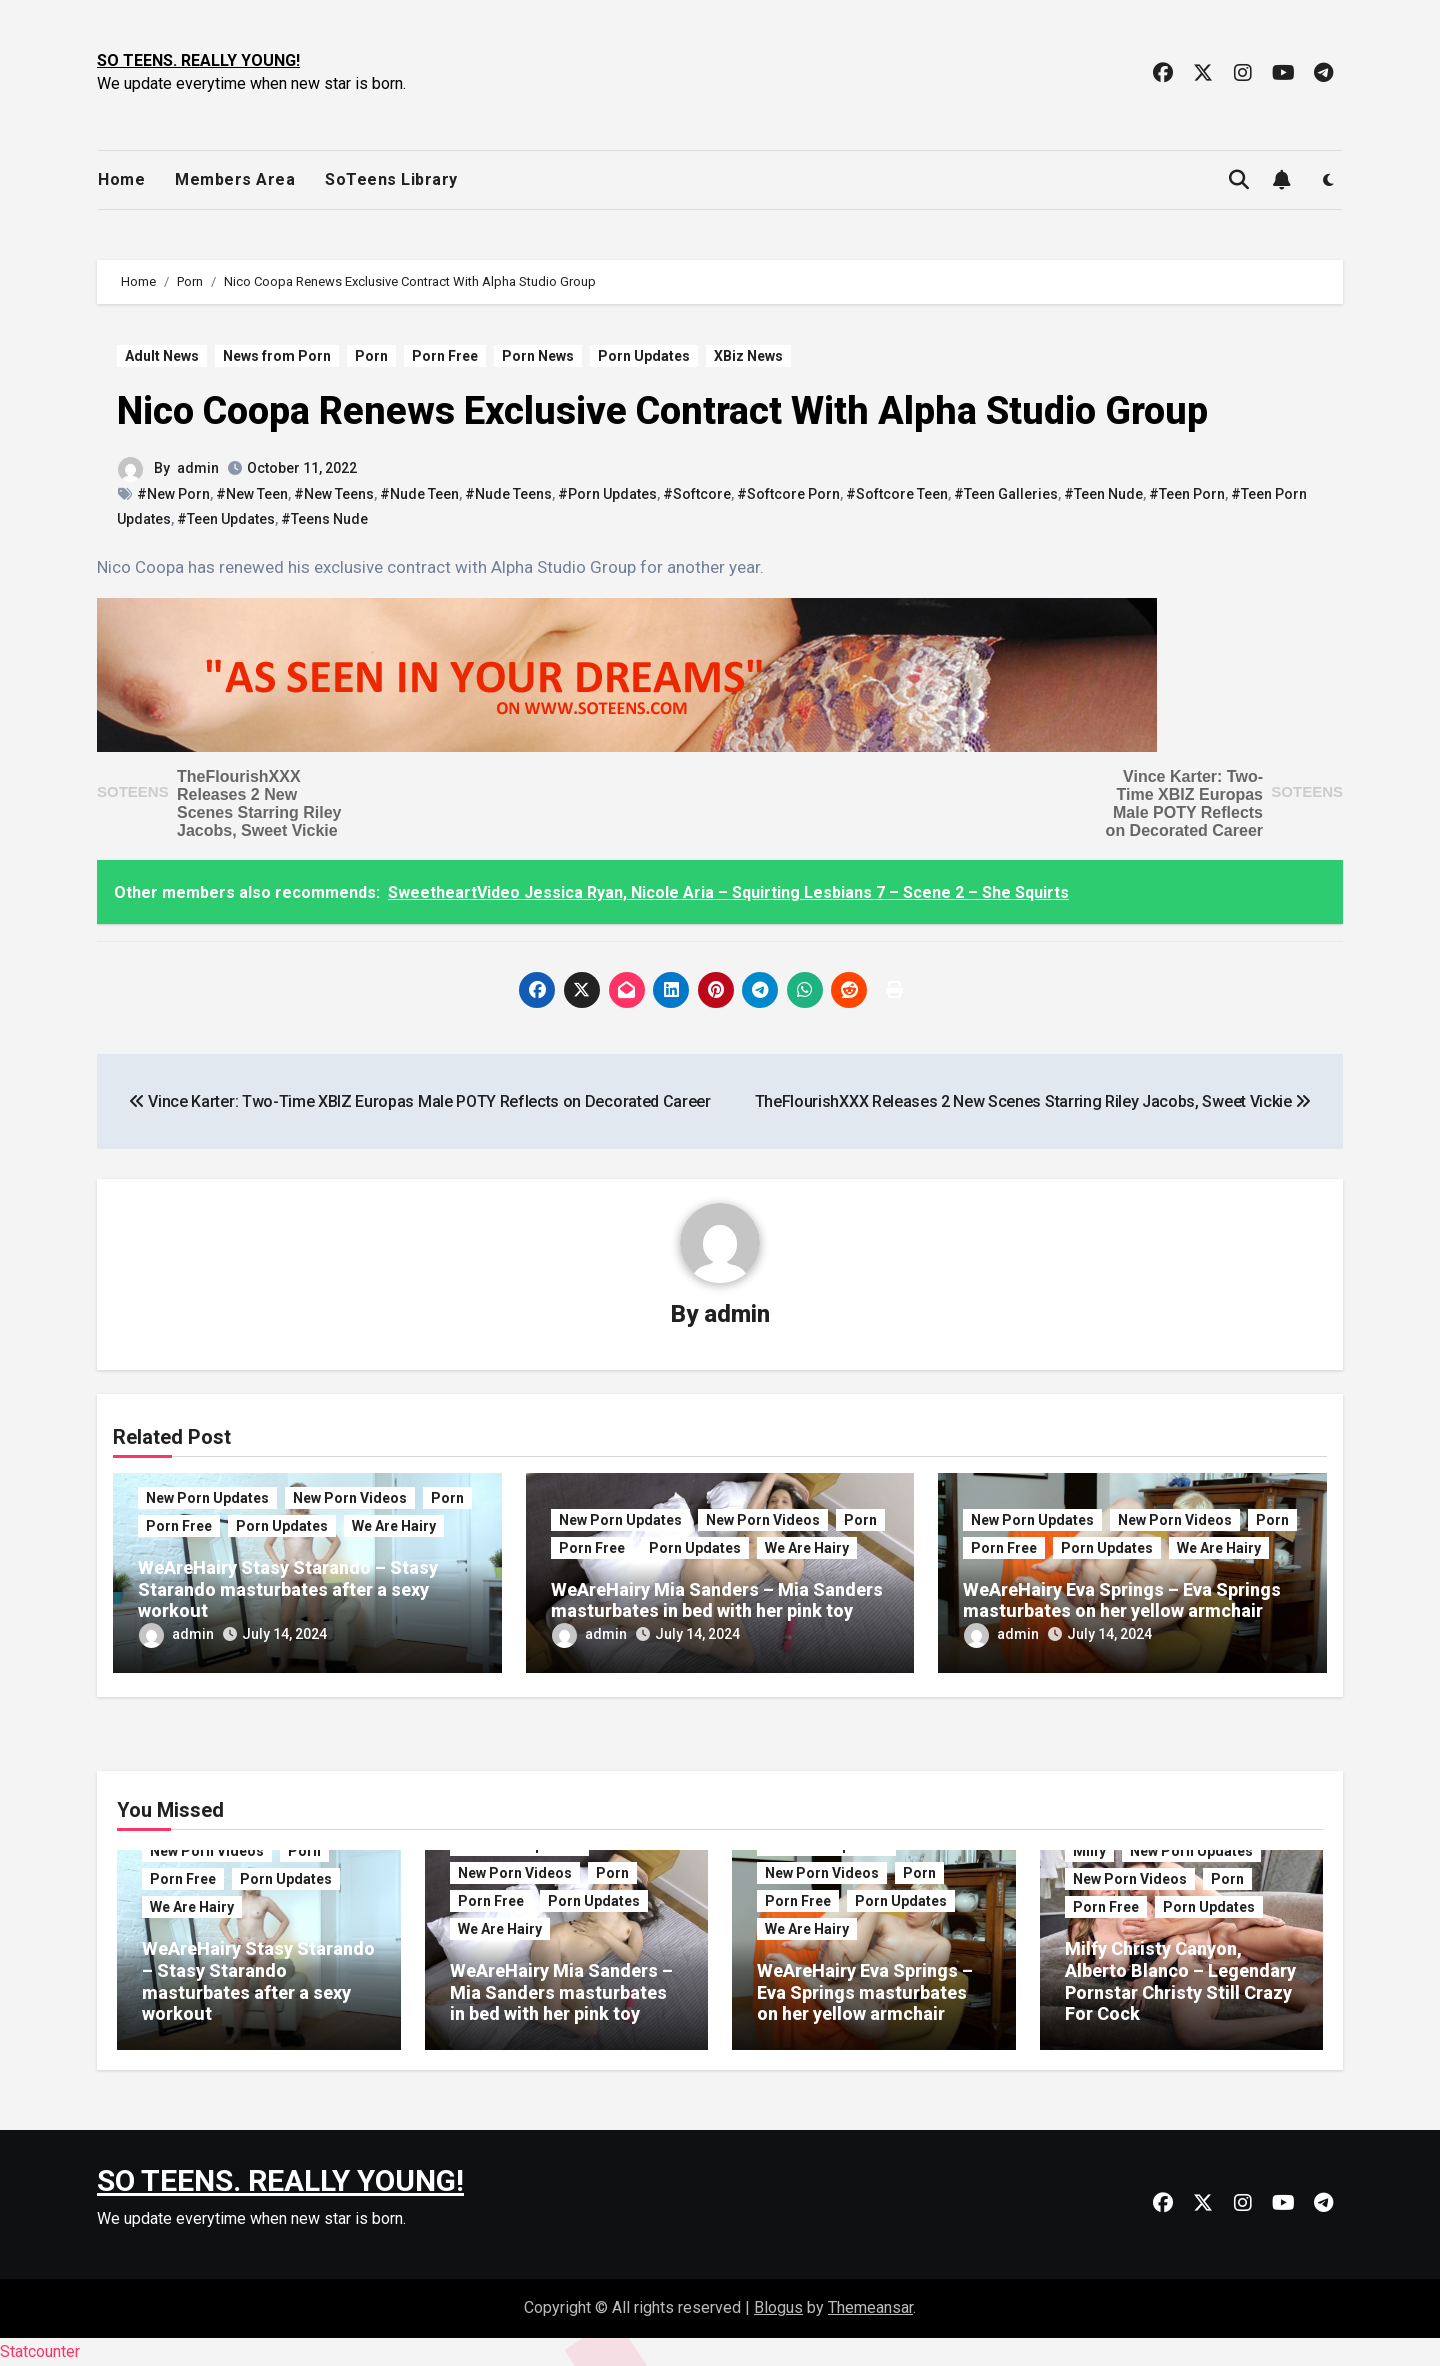 The image size is (1440, 2366). What do you see at coordinates (788, 494) in the screenshot?
I see `#Softcore Porn` at bounding box center [788, 494].